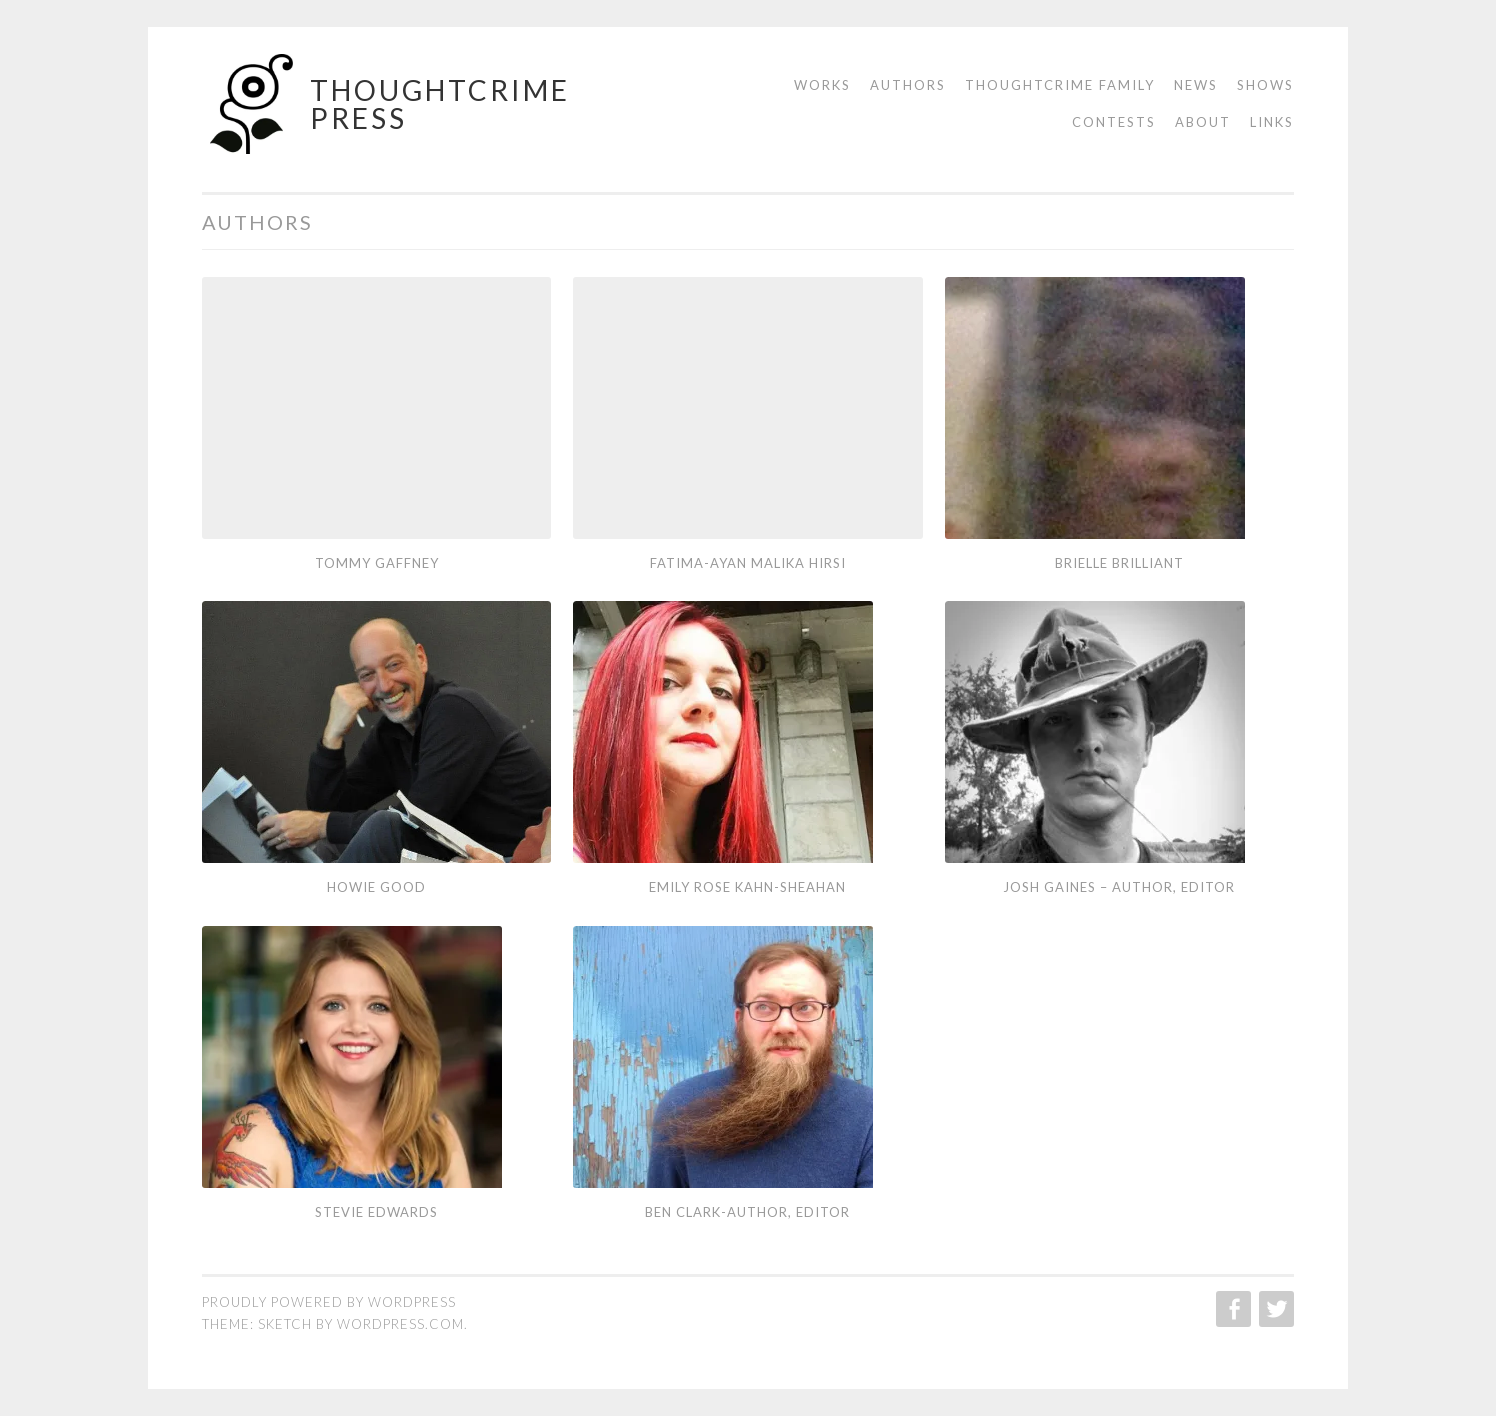 The image size is (1496, 1416). Describe the element at coordinates (1272, 122) in the screenshot. I see `Links` at that location.